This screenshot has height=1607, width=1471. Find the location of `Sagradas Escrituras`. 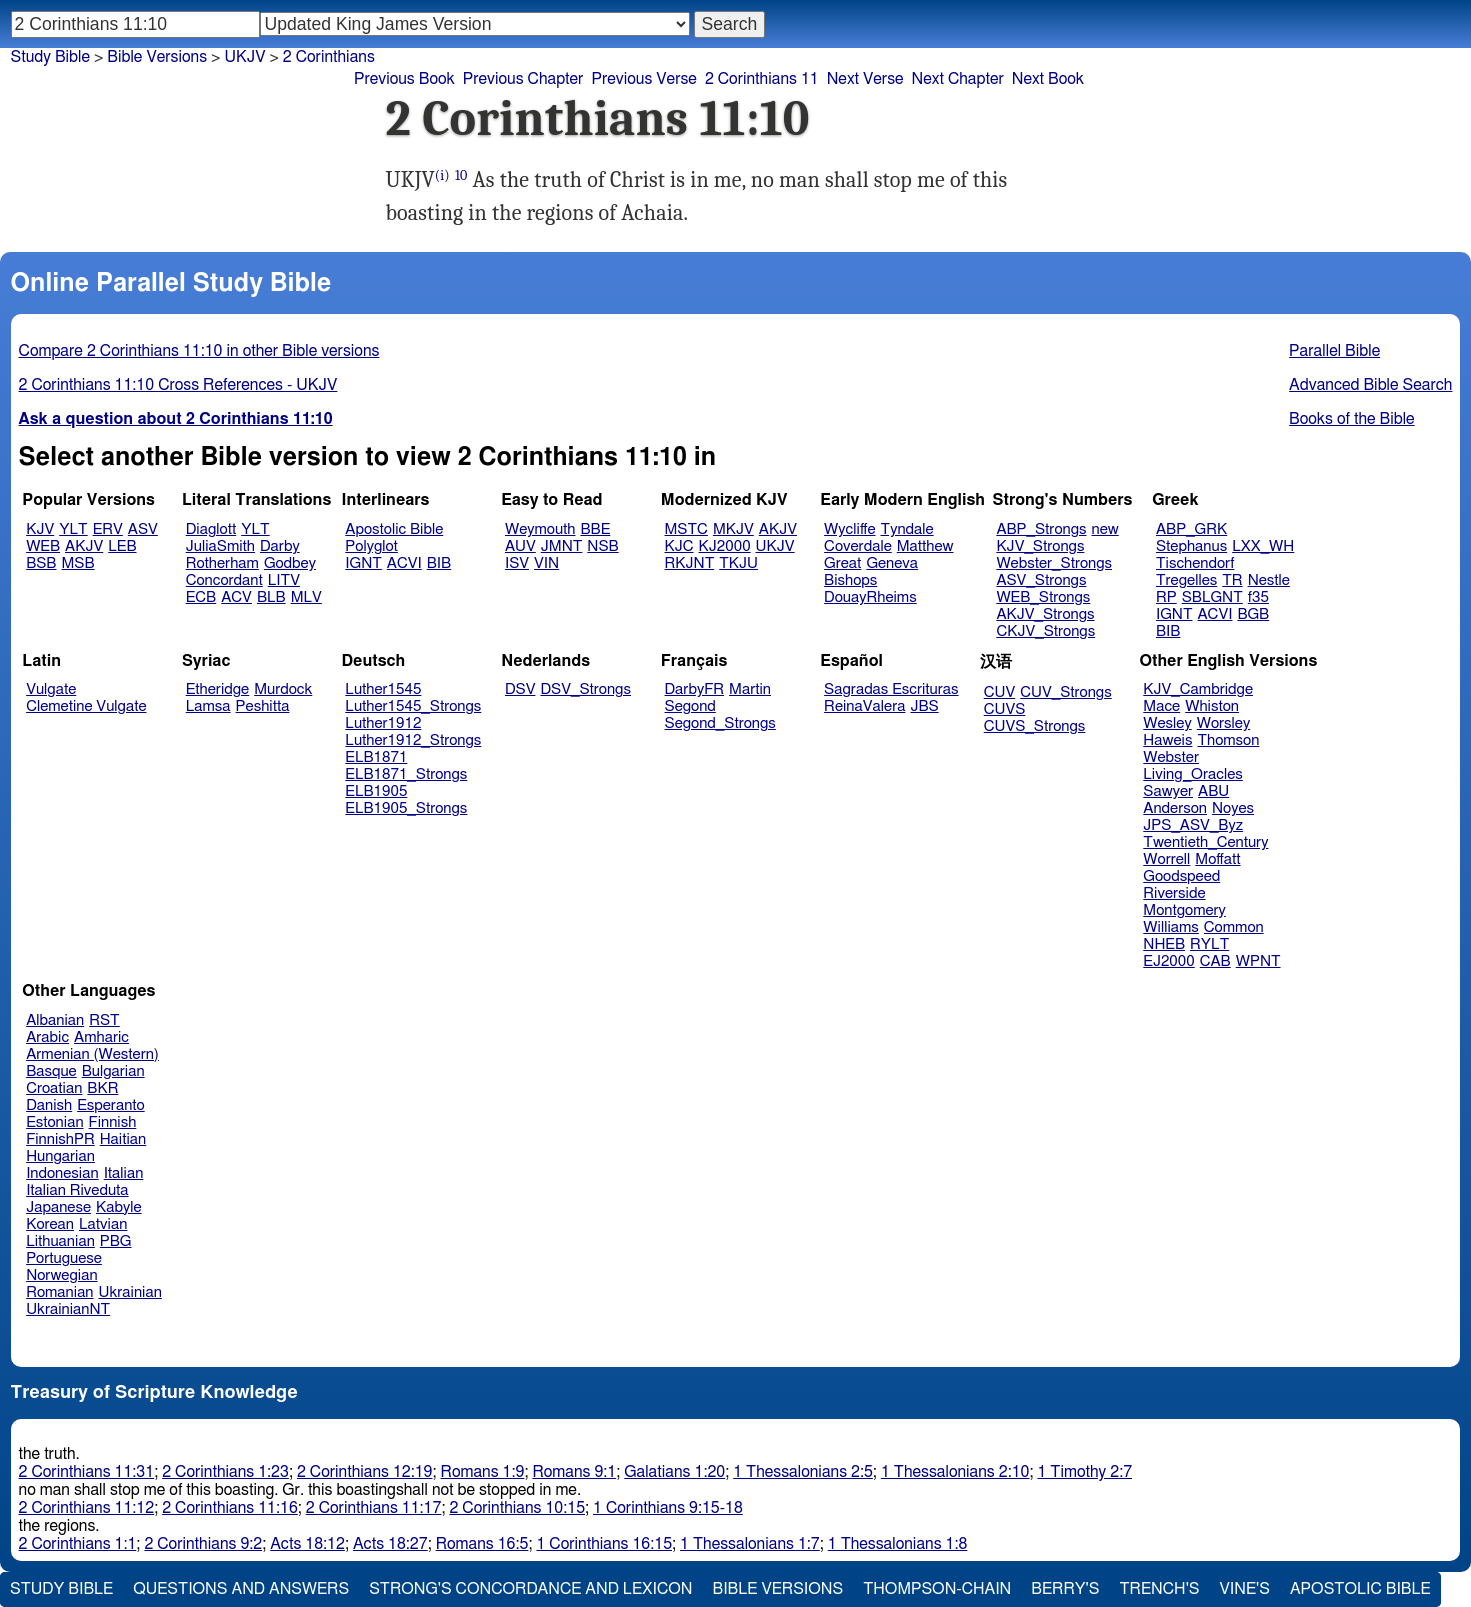

Sagradas Escrituras is located at coordinates (891, 689).